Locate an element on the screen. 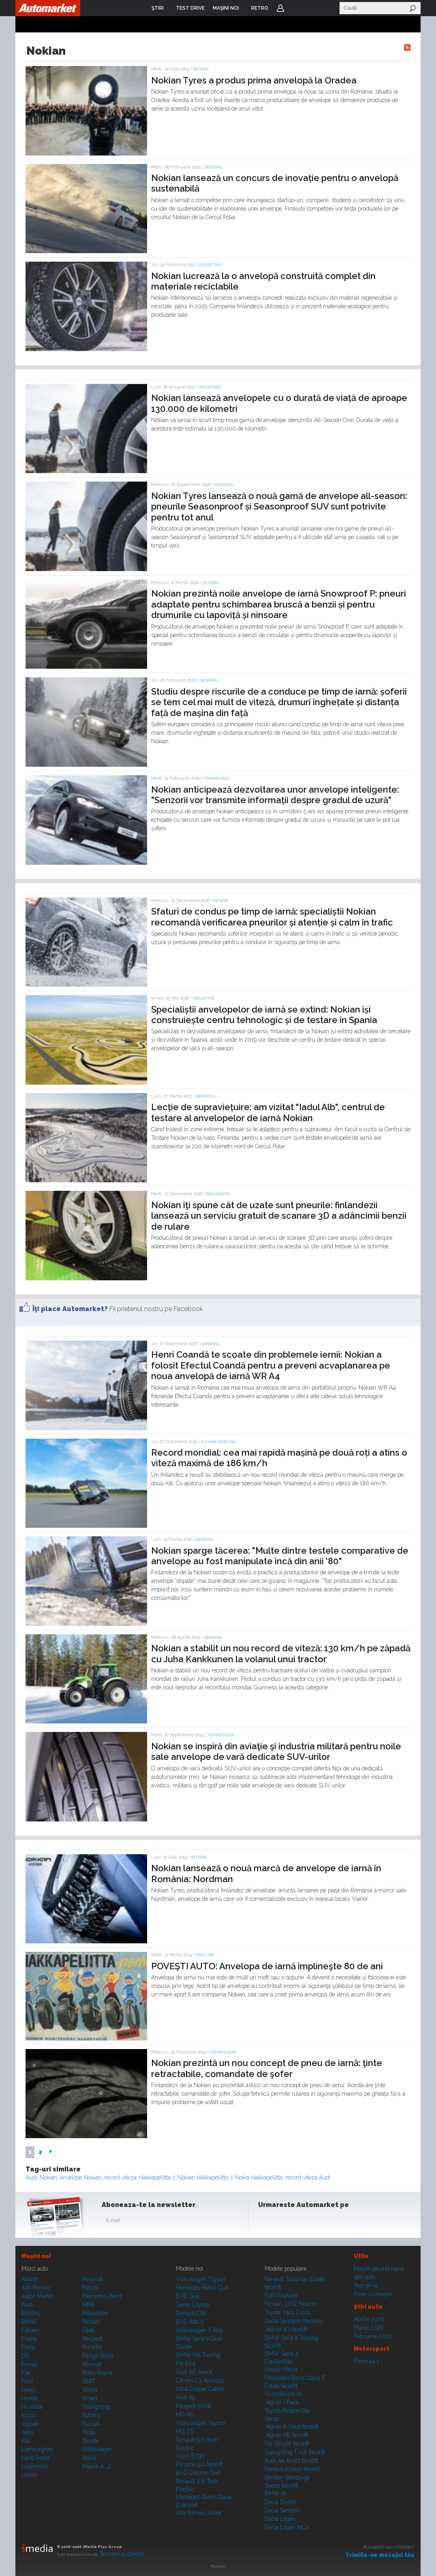 The width and height of the screenshot is (436, 2576). Maşini second hand is located at coordinates (379, 2268).